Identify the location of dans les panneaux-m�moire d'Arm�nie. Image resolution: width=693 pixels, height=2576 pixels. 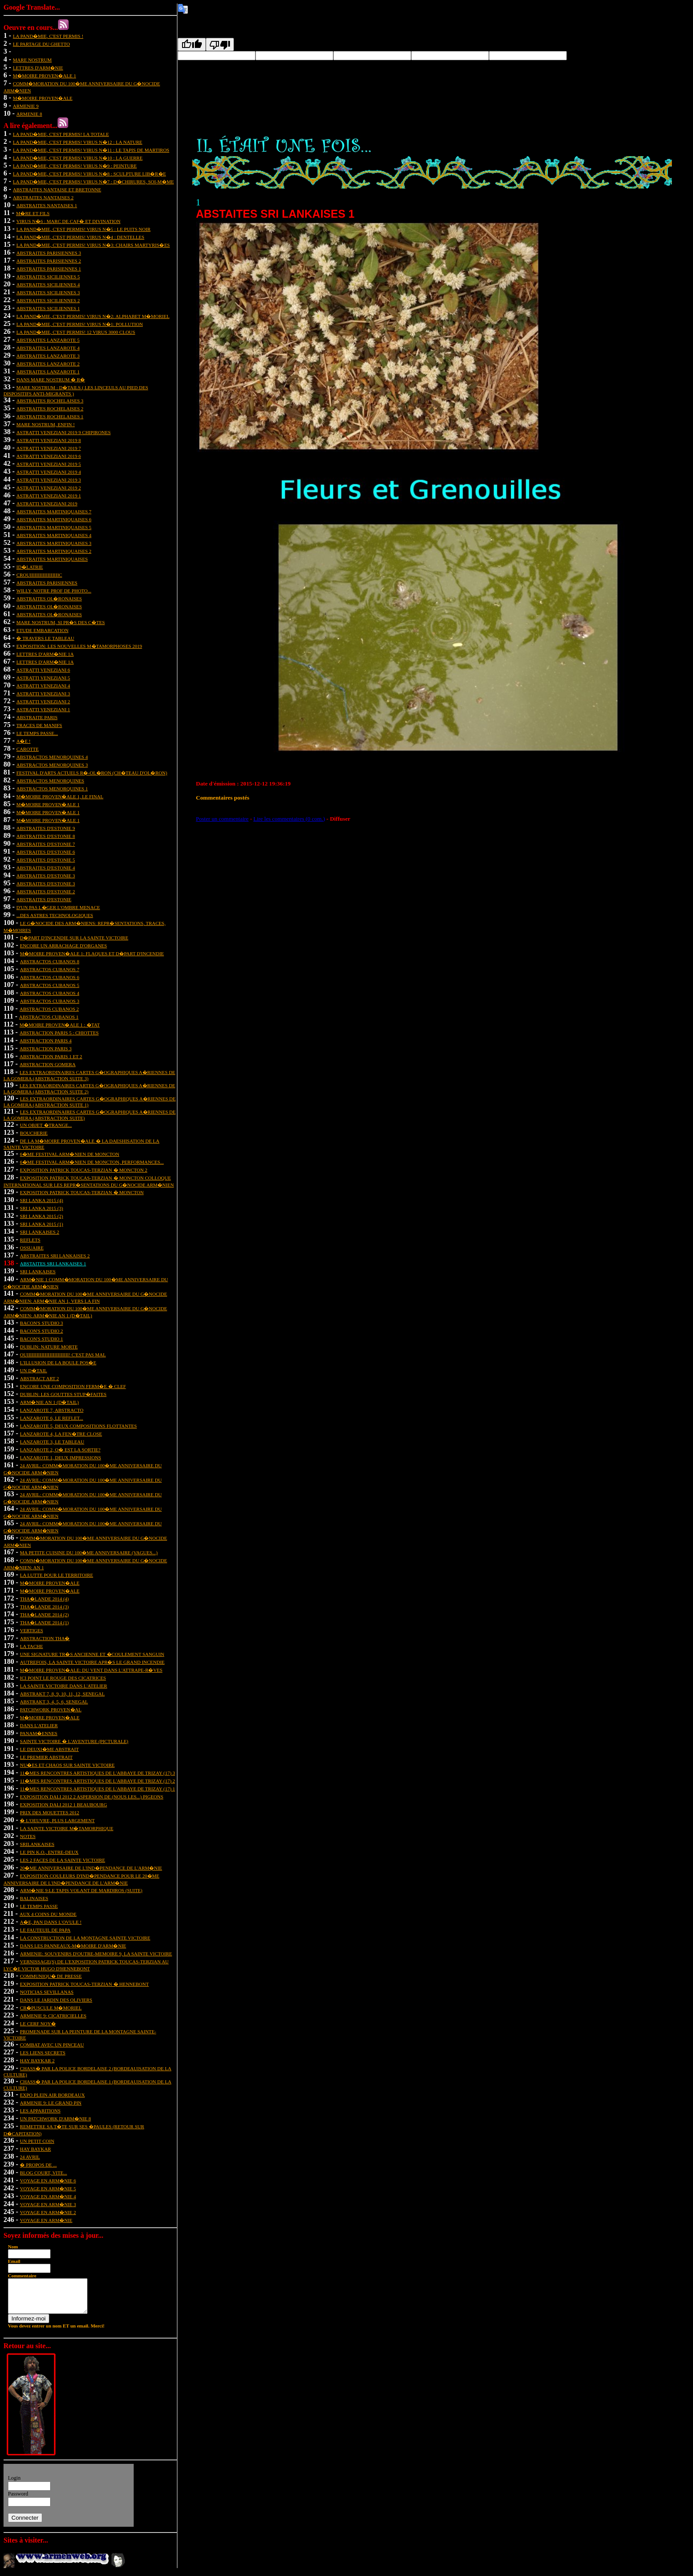
(73, 1945).